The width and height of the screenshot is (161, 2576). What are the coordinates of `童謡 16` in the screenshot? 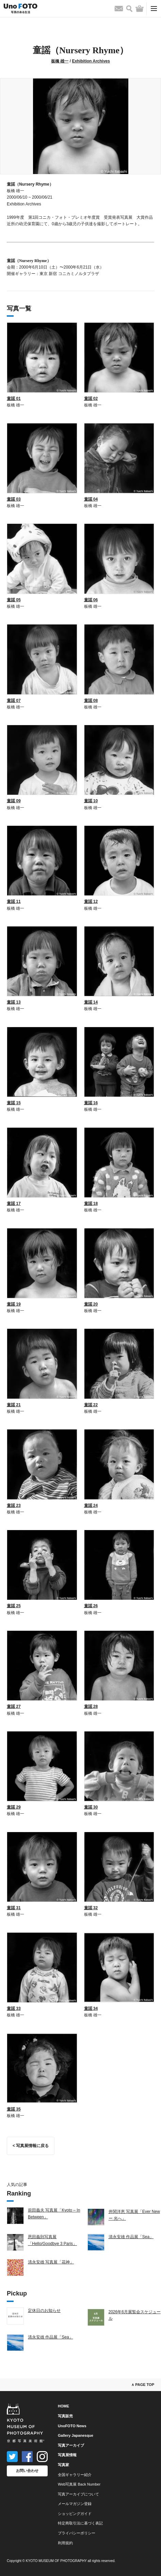 It's located at (91, 1102).